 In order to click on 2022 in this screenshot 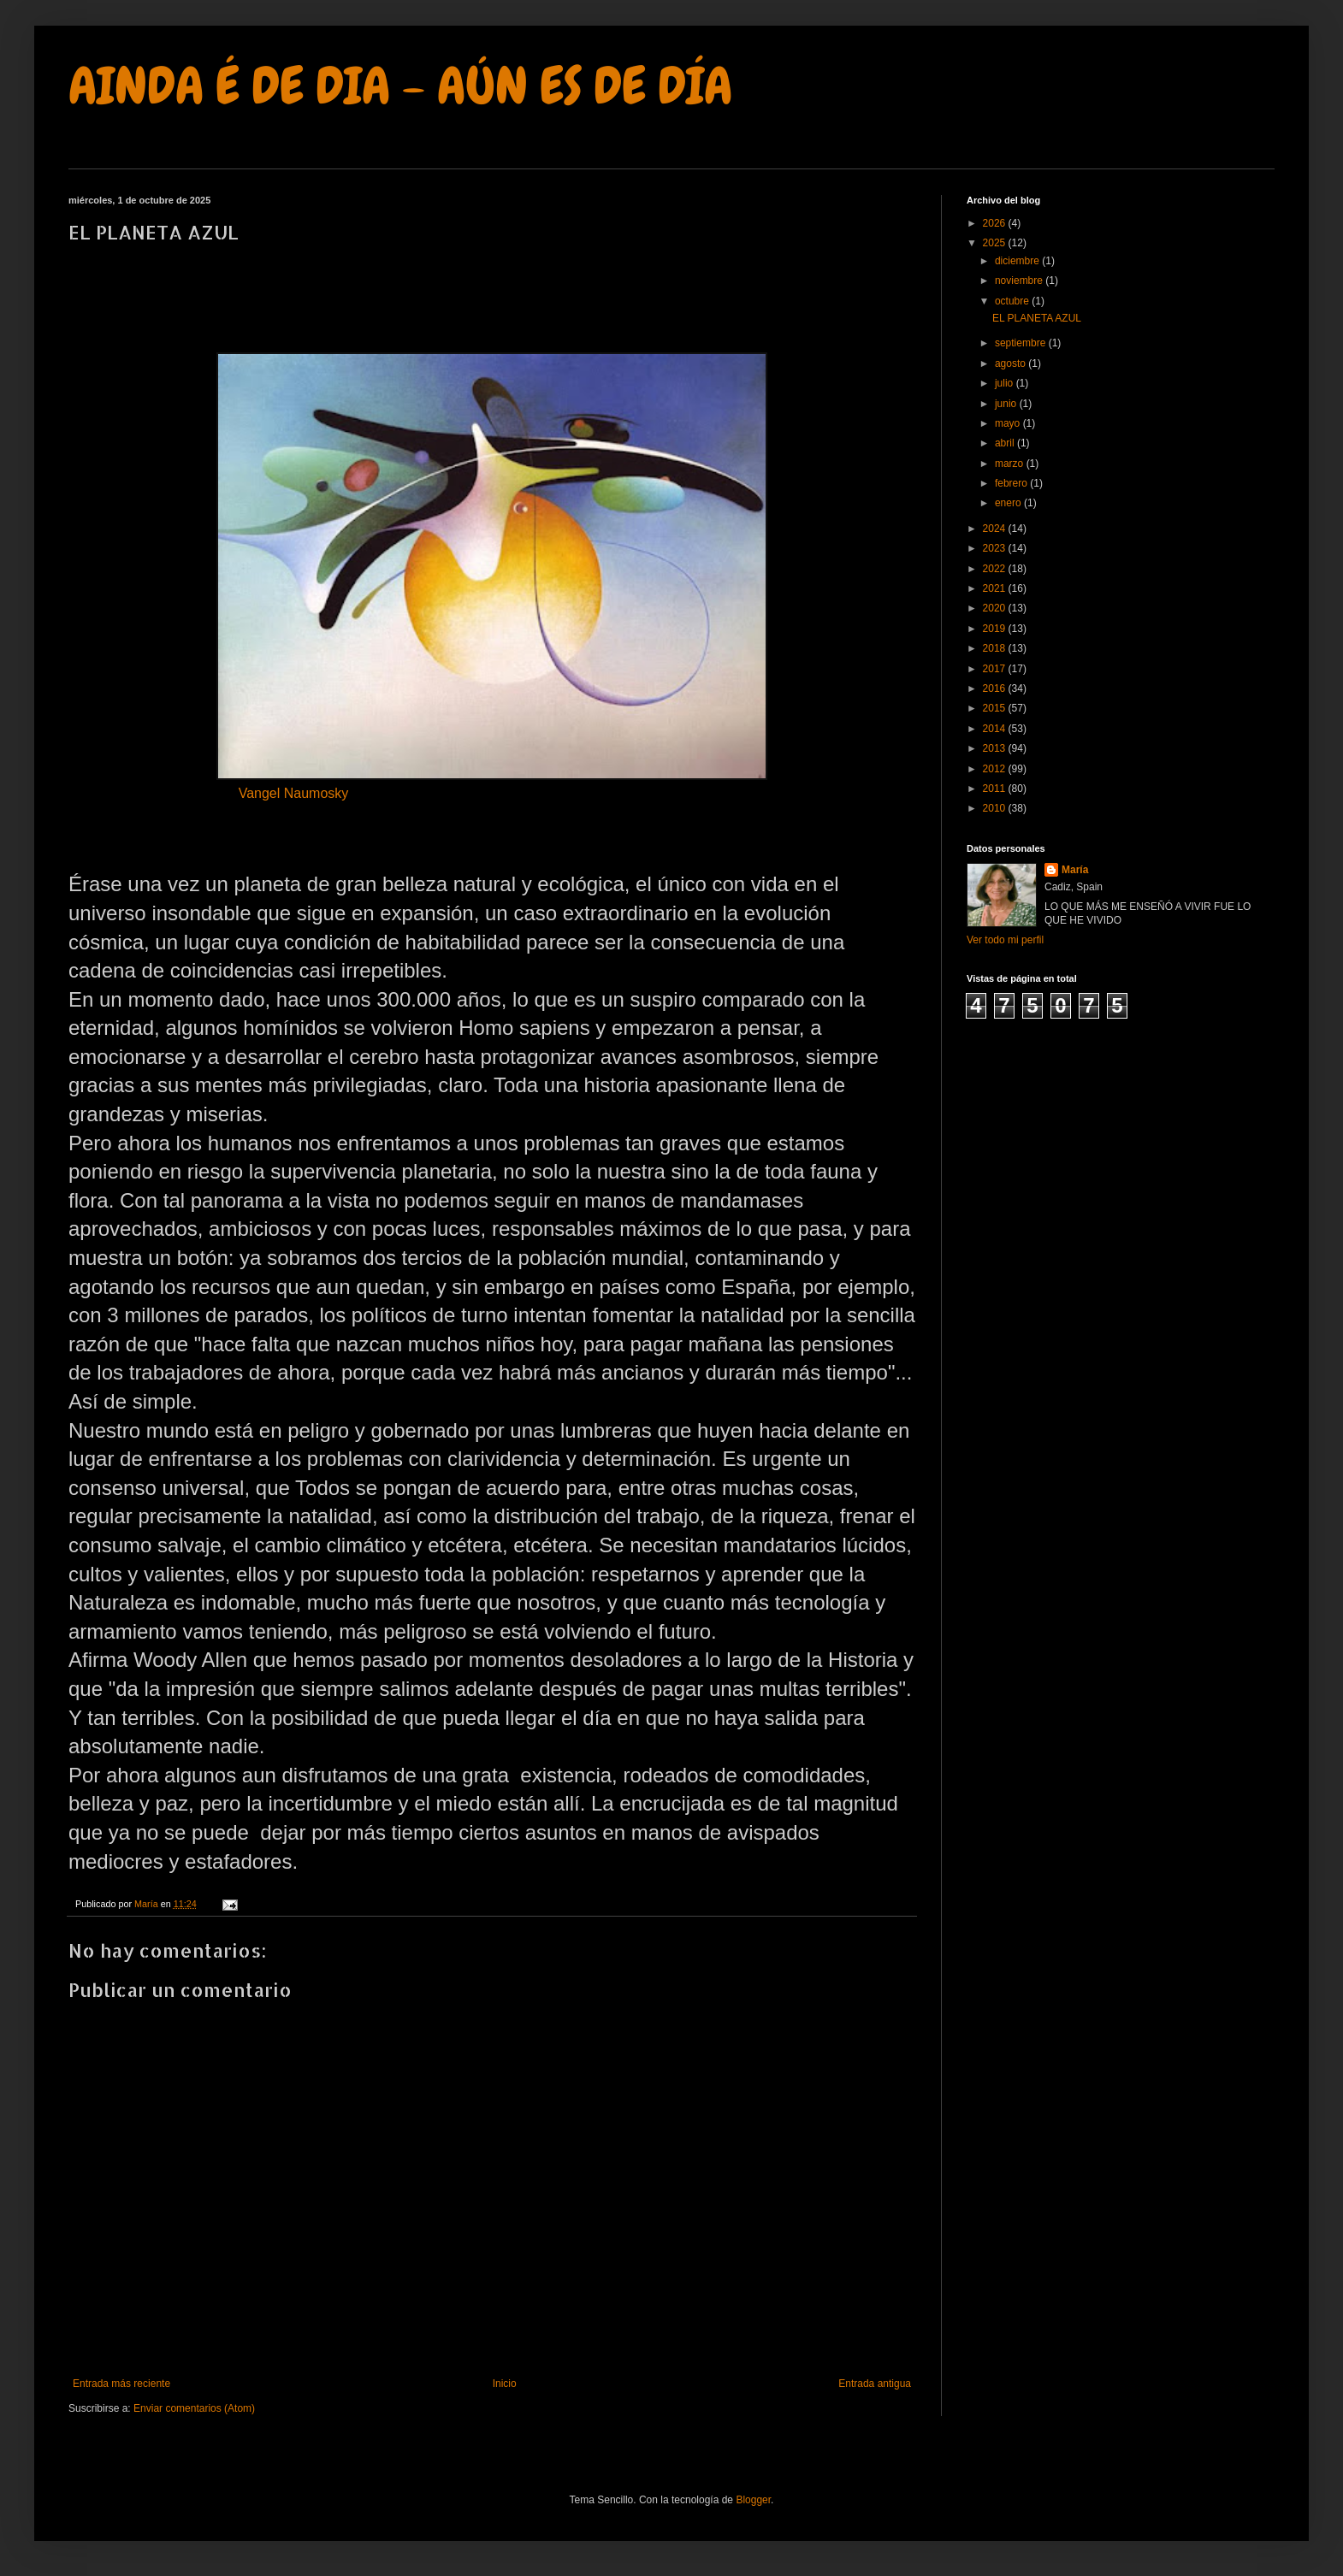, I will do `click(996, 569)`.